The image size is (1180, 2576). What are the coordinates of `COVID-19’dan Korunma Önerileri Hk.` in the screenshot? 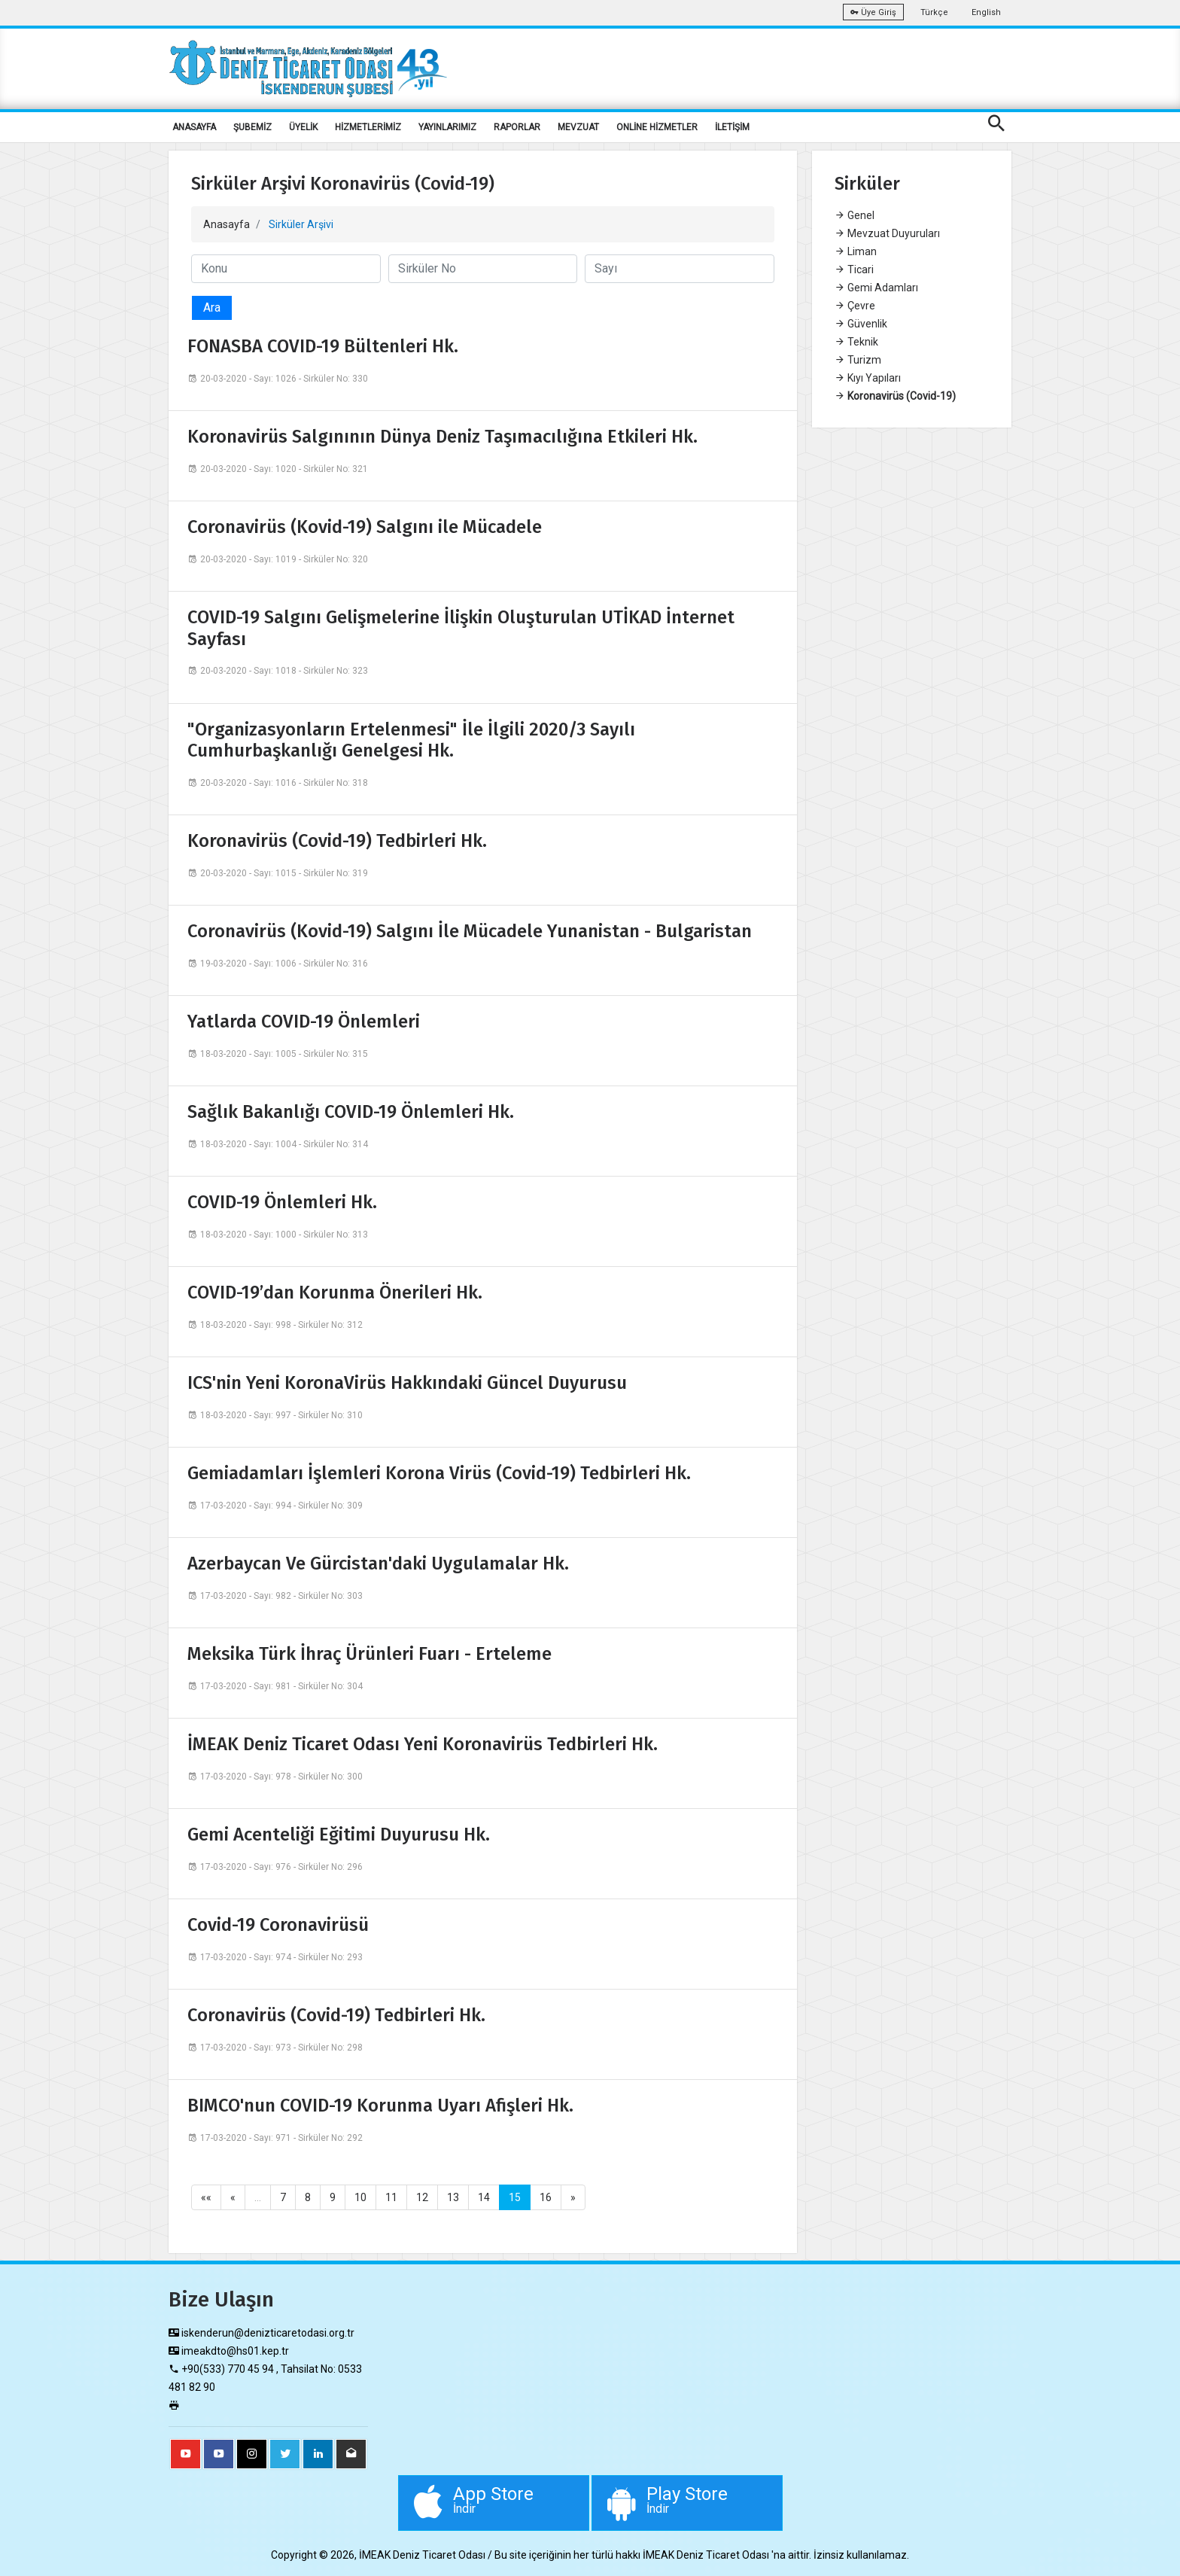 It's located at (334, 1292).